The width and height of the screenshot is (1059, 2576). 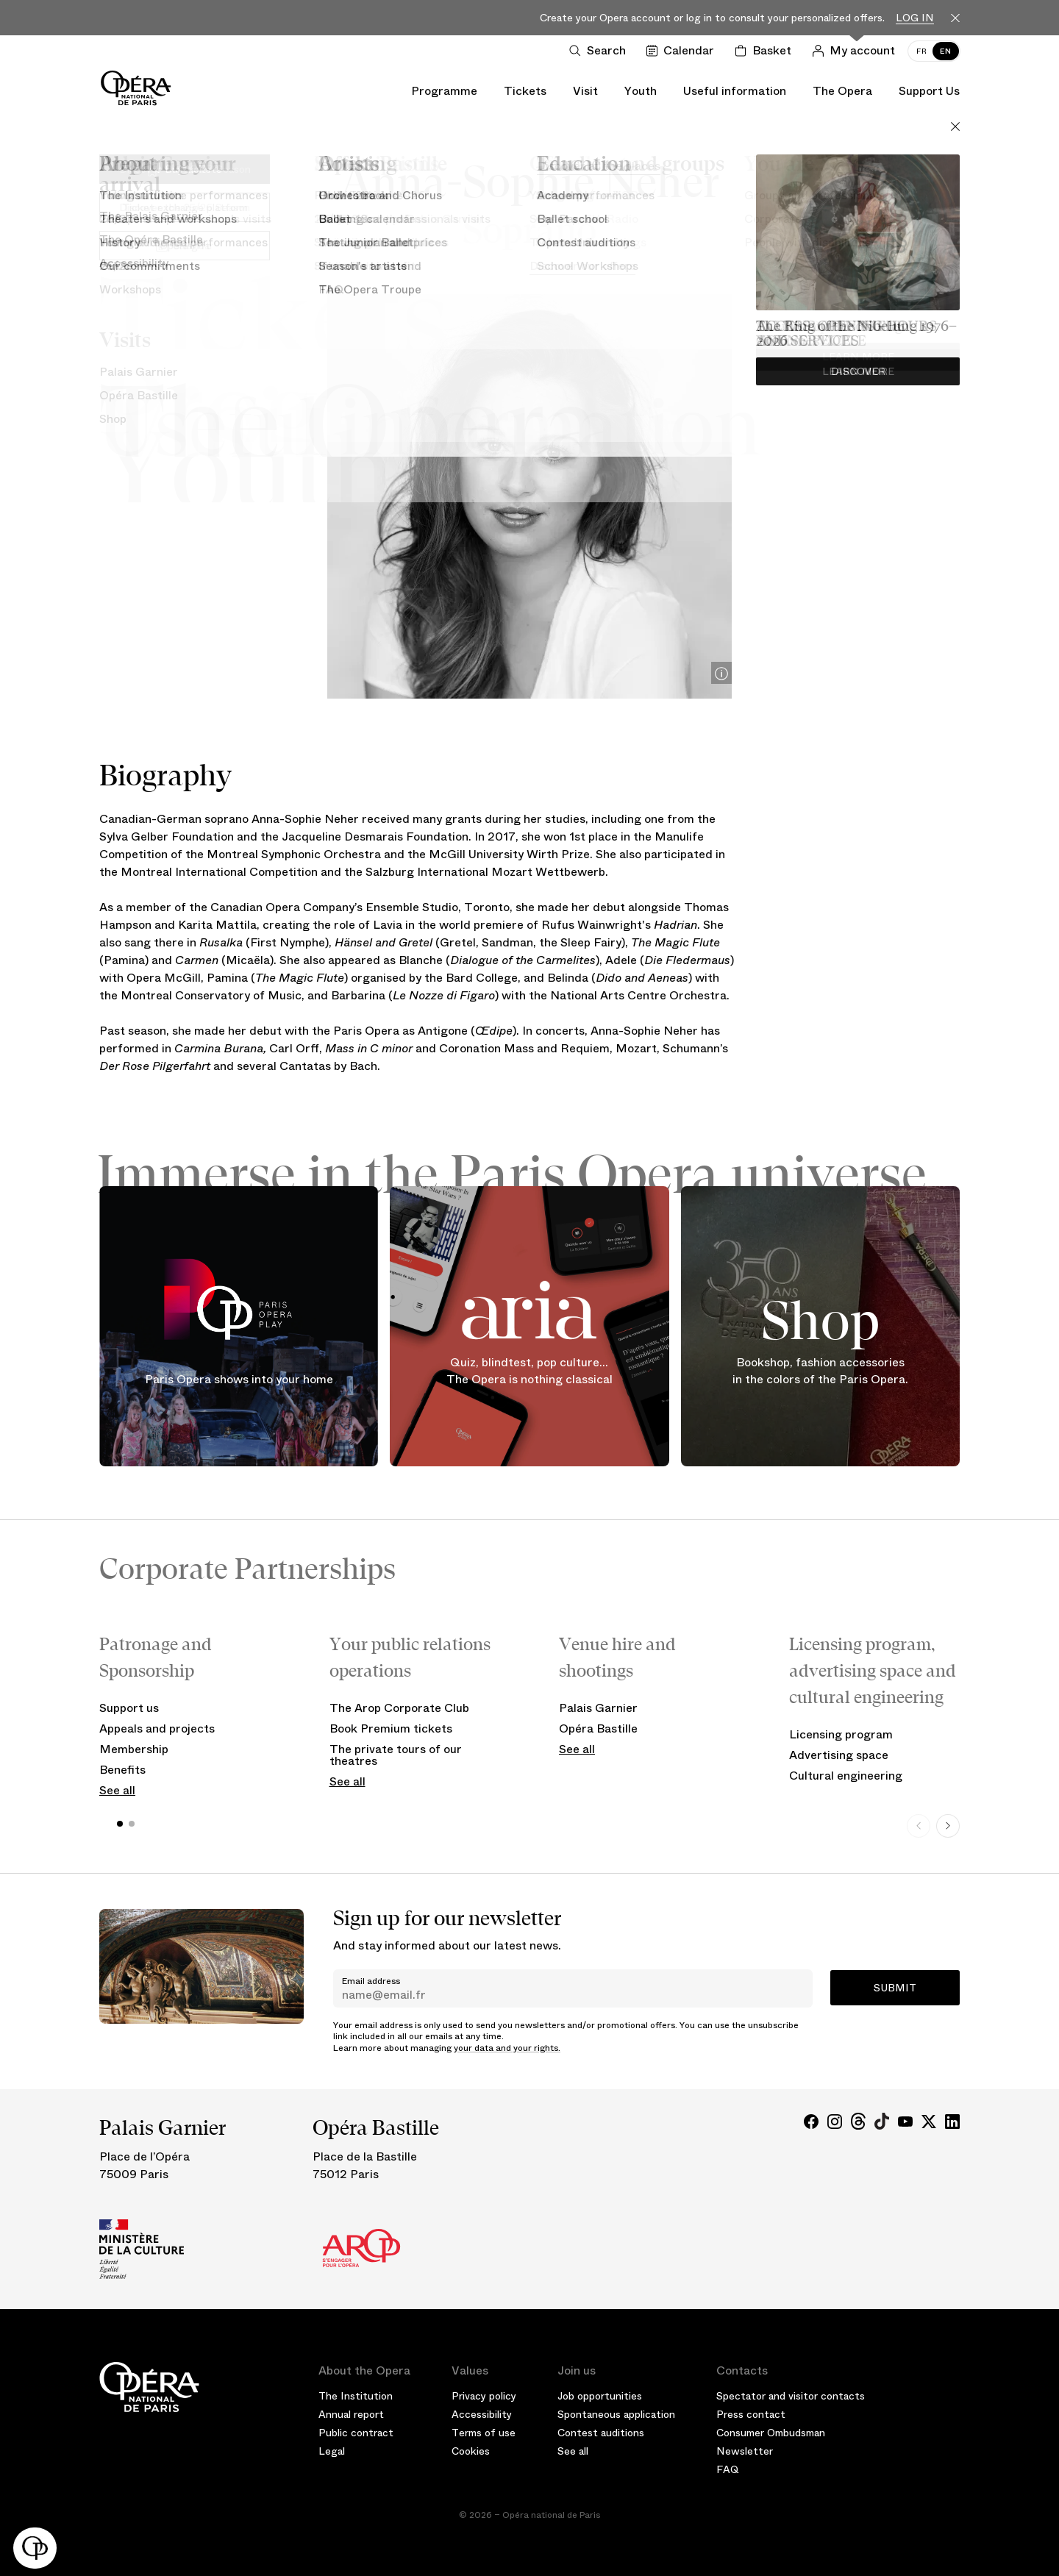 I want to click on [Go to calendar], so click(x=683, y=50).